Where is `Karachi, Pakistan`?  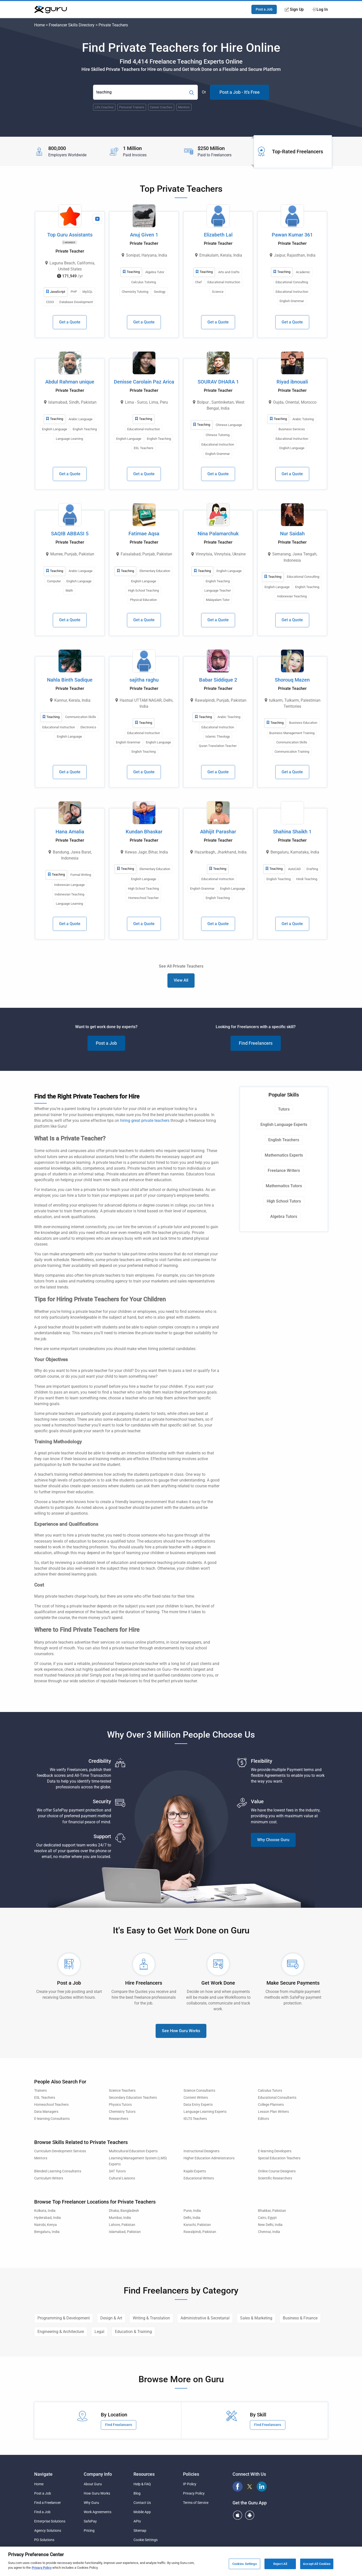
Karachi, Pakistan is located at coordinates (197, 2225).